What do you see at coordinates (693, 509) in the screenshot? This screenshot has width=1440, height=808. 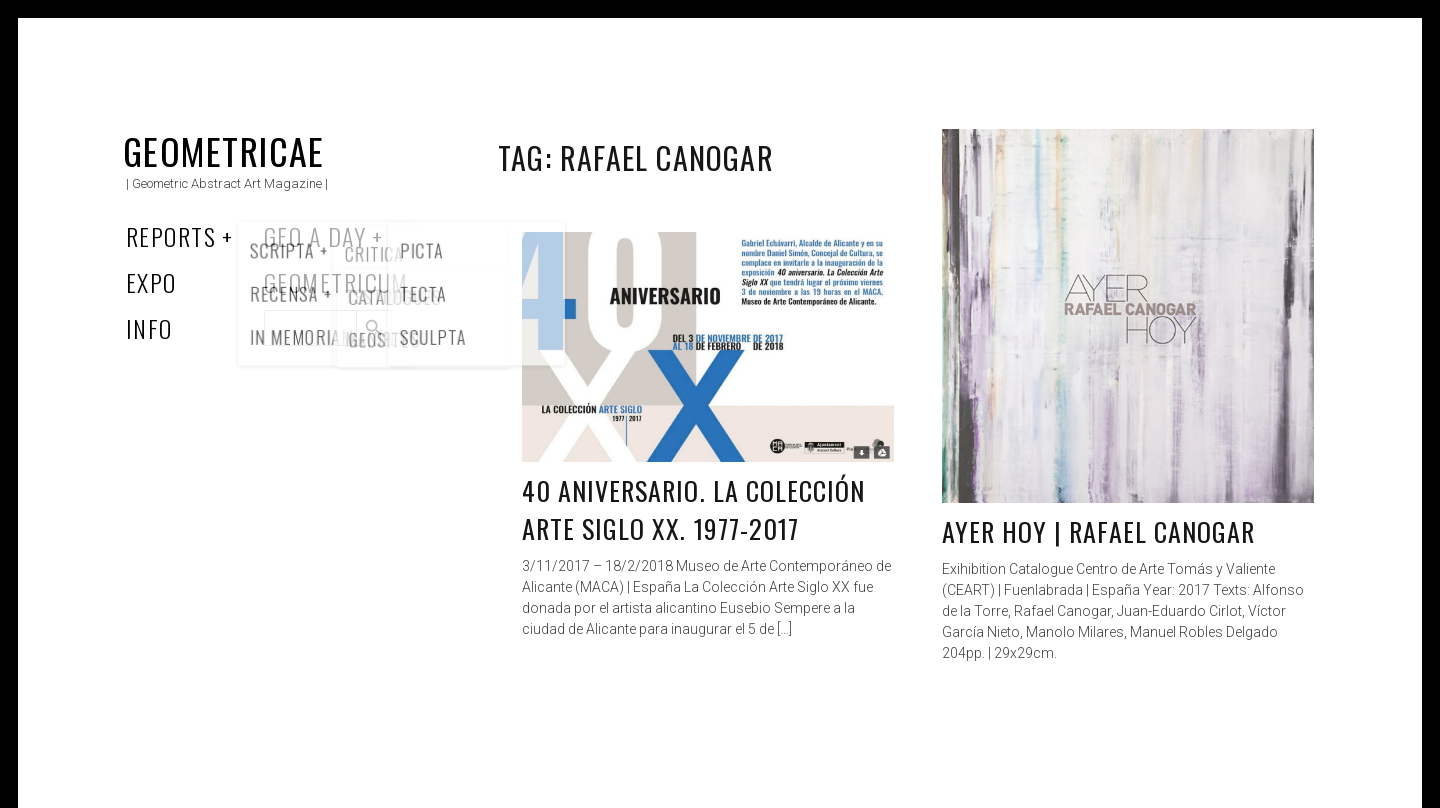 I see `40 aniversario. La Colección Arte Siglo XX. 1977-2017` at bounding box center [693, 509].